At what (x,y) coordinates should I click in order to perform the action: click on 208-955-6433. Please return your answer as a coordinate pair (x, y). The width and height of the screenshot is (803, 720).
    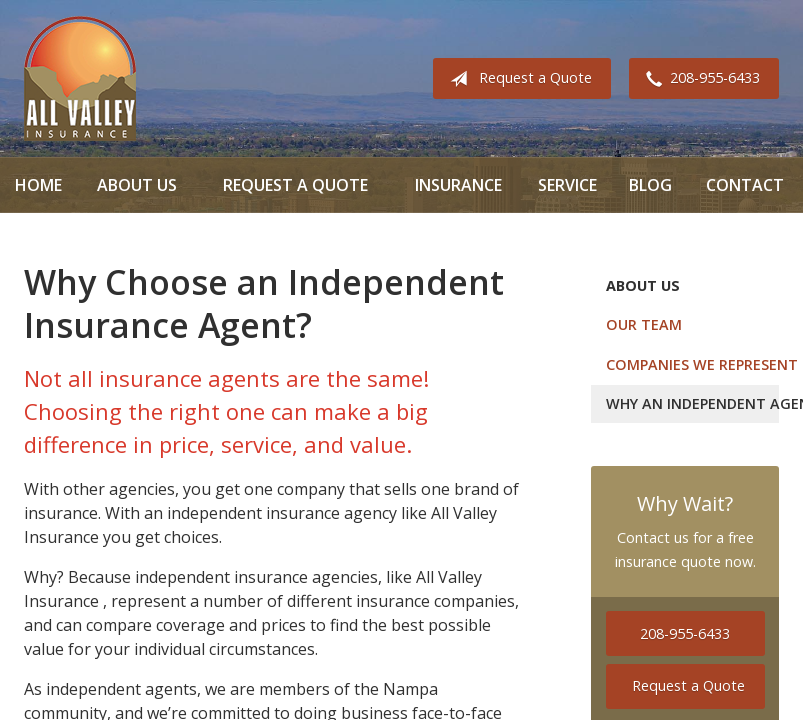
    Looking at the image, I should click on (699, 79).